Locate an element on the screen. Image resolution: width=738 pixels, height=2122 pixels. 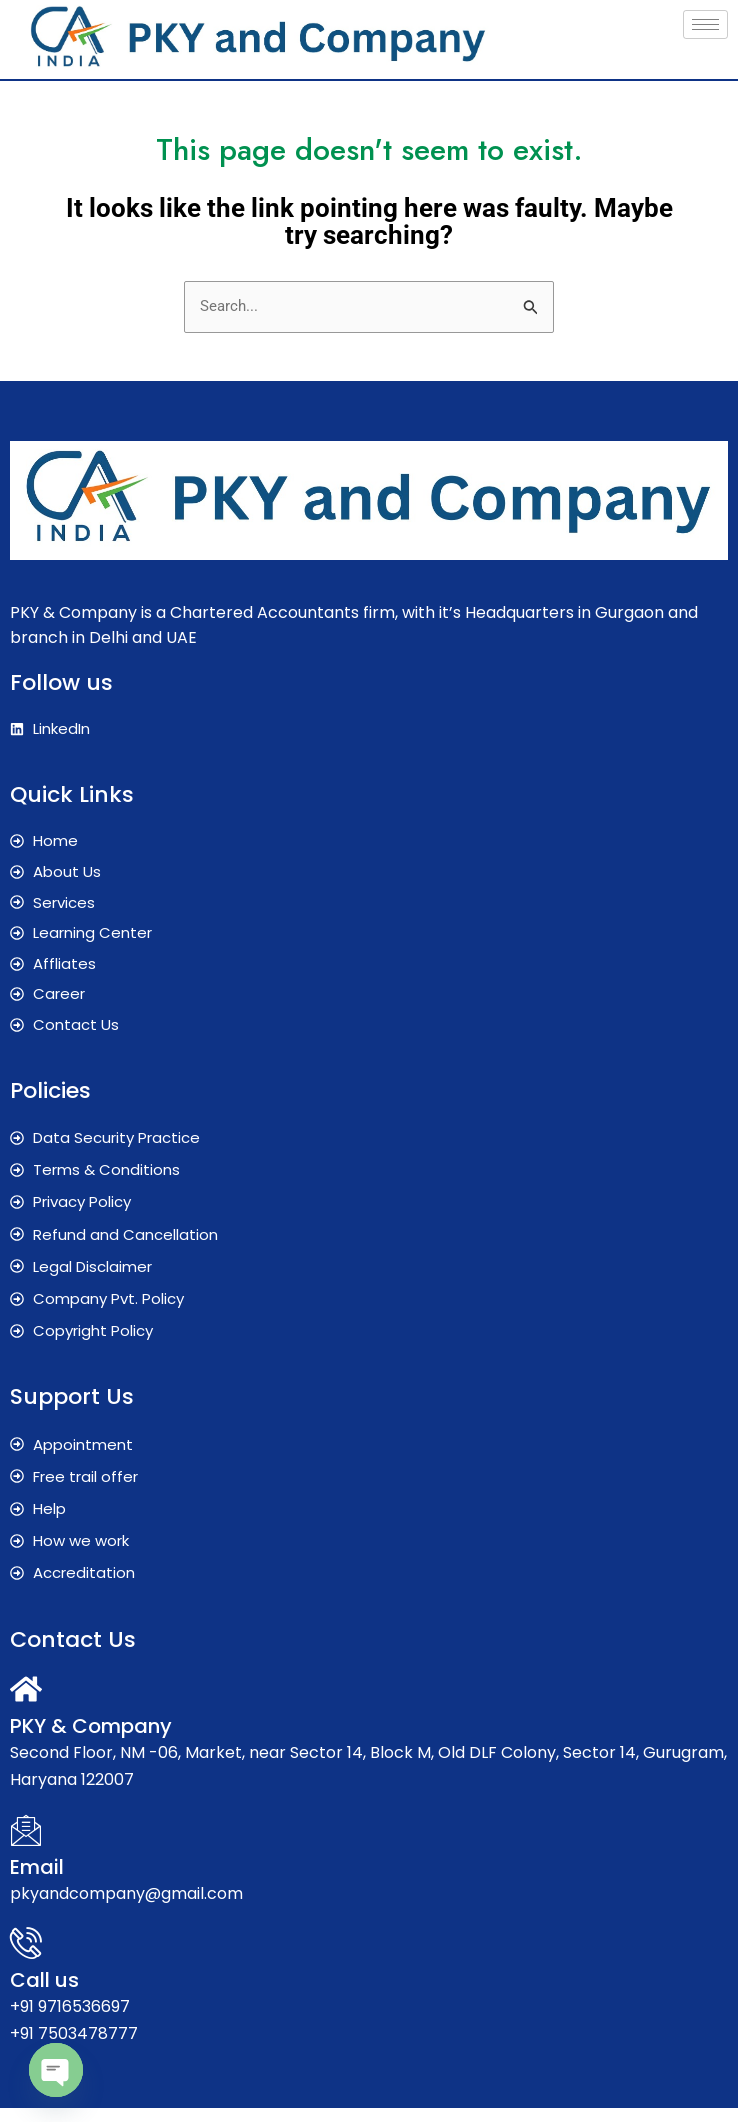
[hamburger-icon] is located at coordinates (705, 24).